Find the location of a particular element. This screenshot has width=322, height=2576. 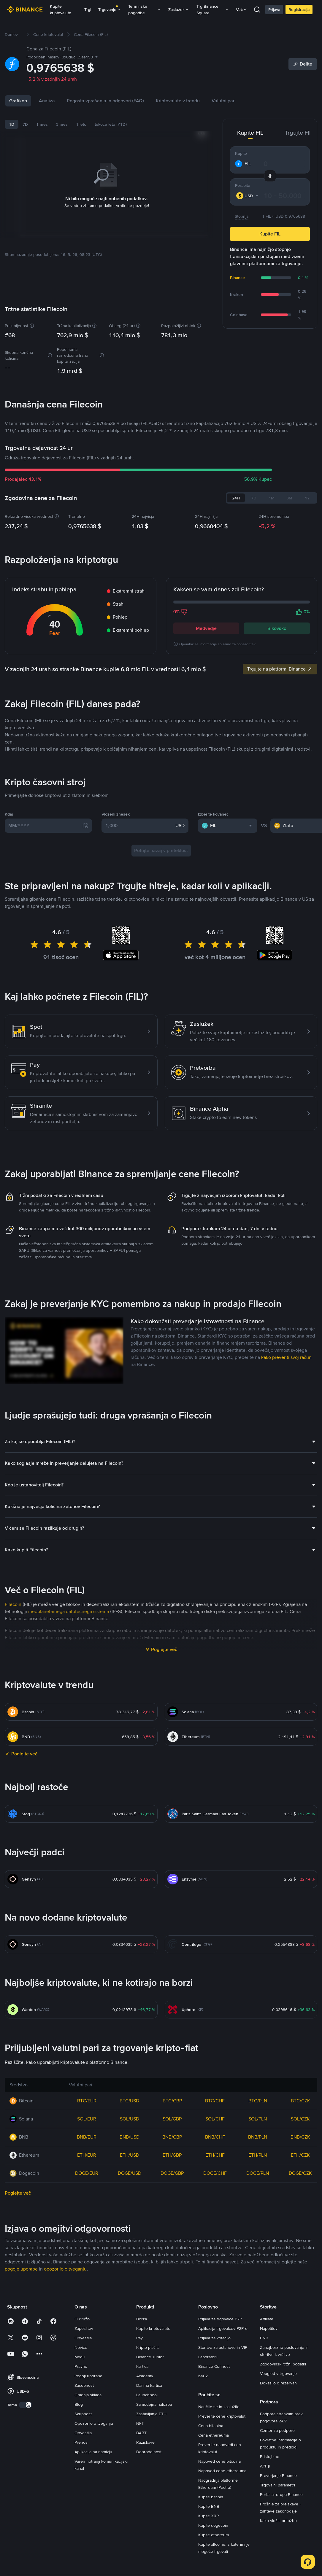

Aplikacija na namizju is located at coordinates (93, 2566).